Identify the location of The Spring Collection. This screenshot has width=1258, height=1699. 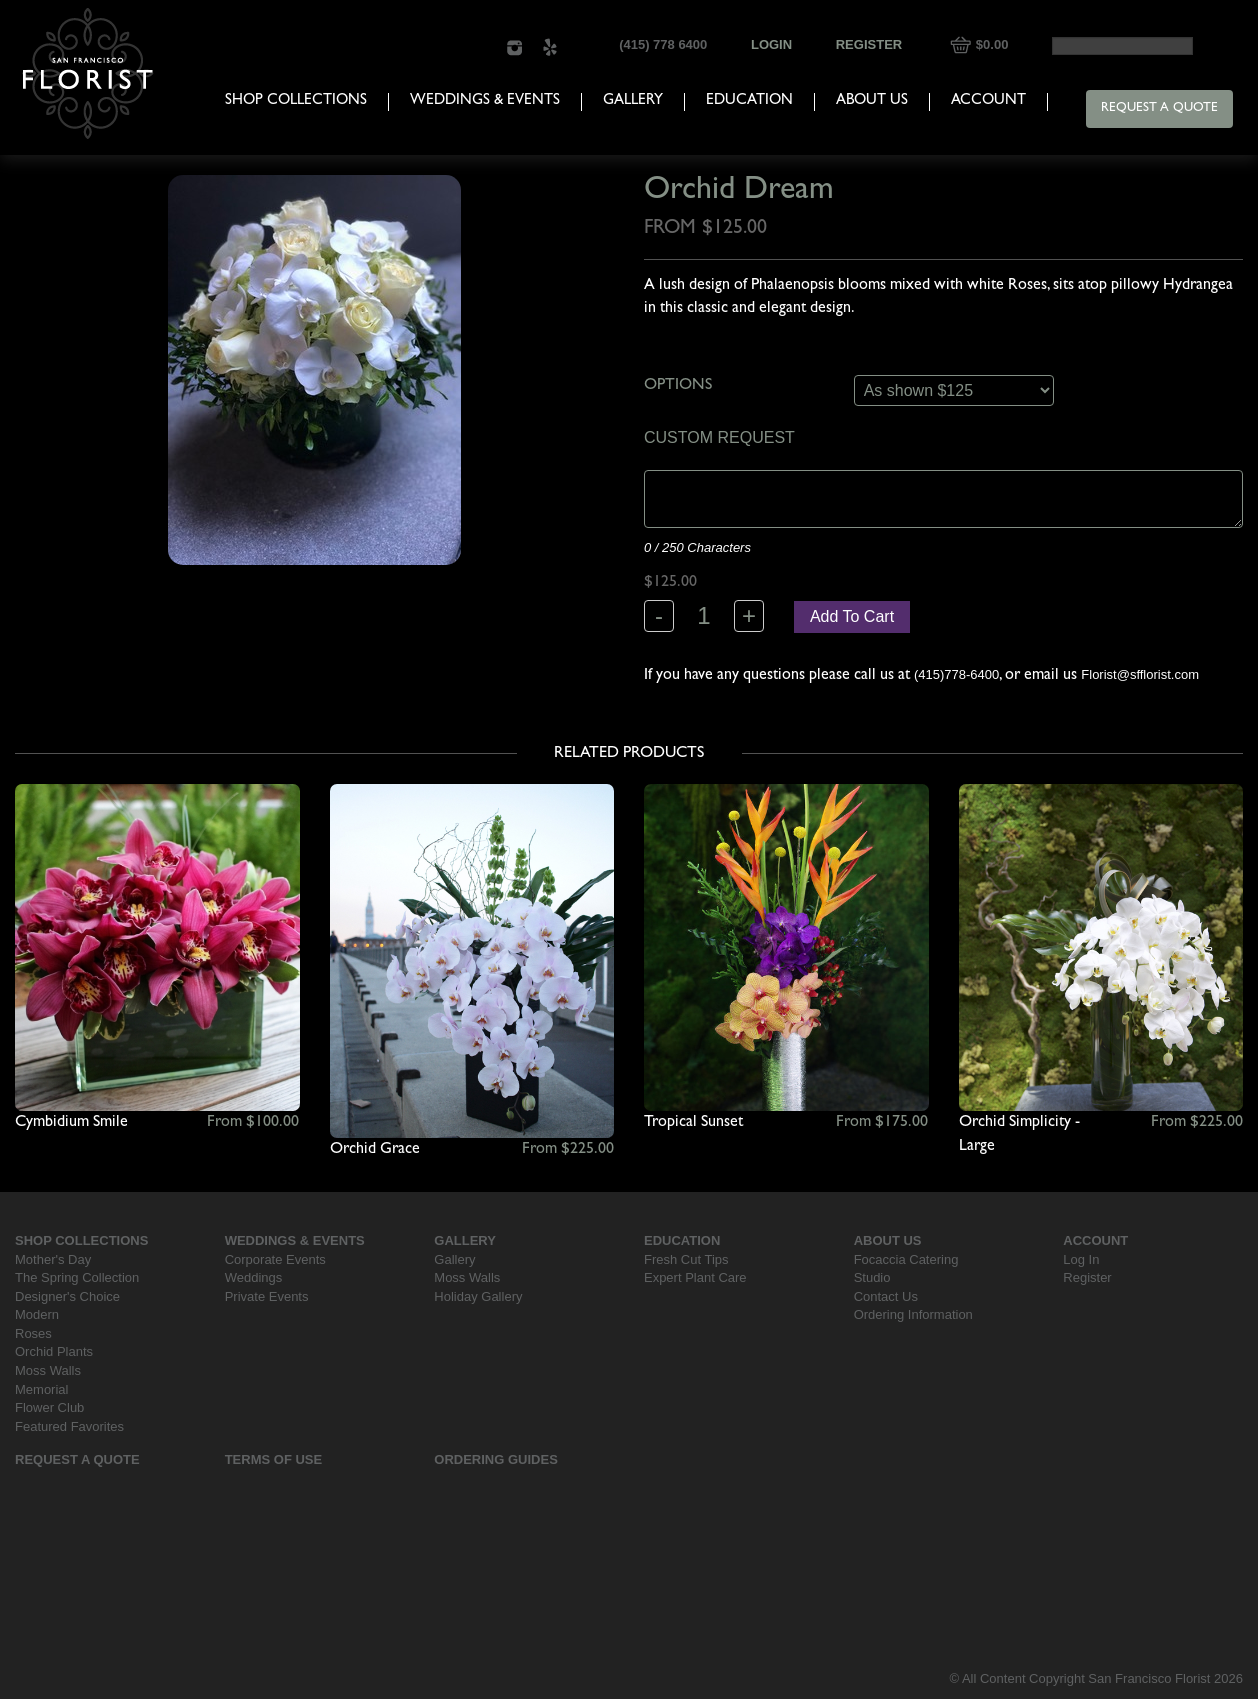
(77, 1277).